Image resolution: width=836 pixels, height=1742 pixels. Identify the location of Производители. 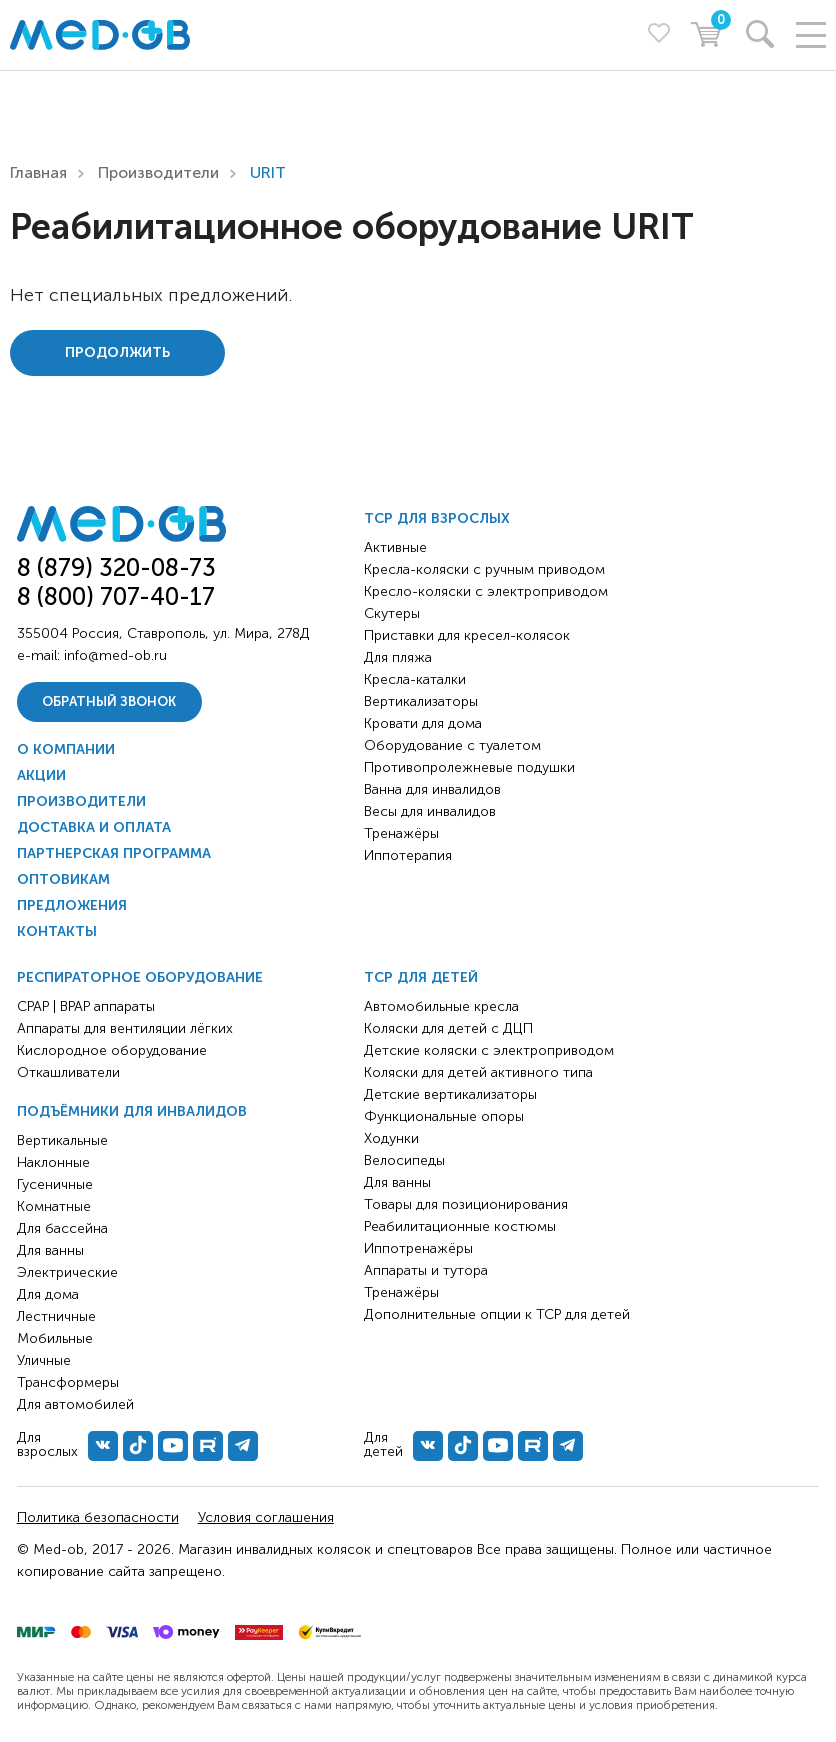
(158, 172).